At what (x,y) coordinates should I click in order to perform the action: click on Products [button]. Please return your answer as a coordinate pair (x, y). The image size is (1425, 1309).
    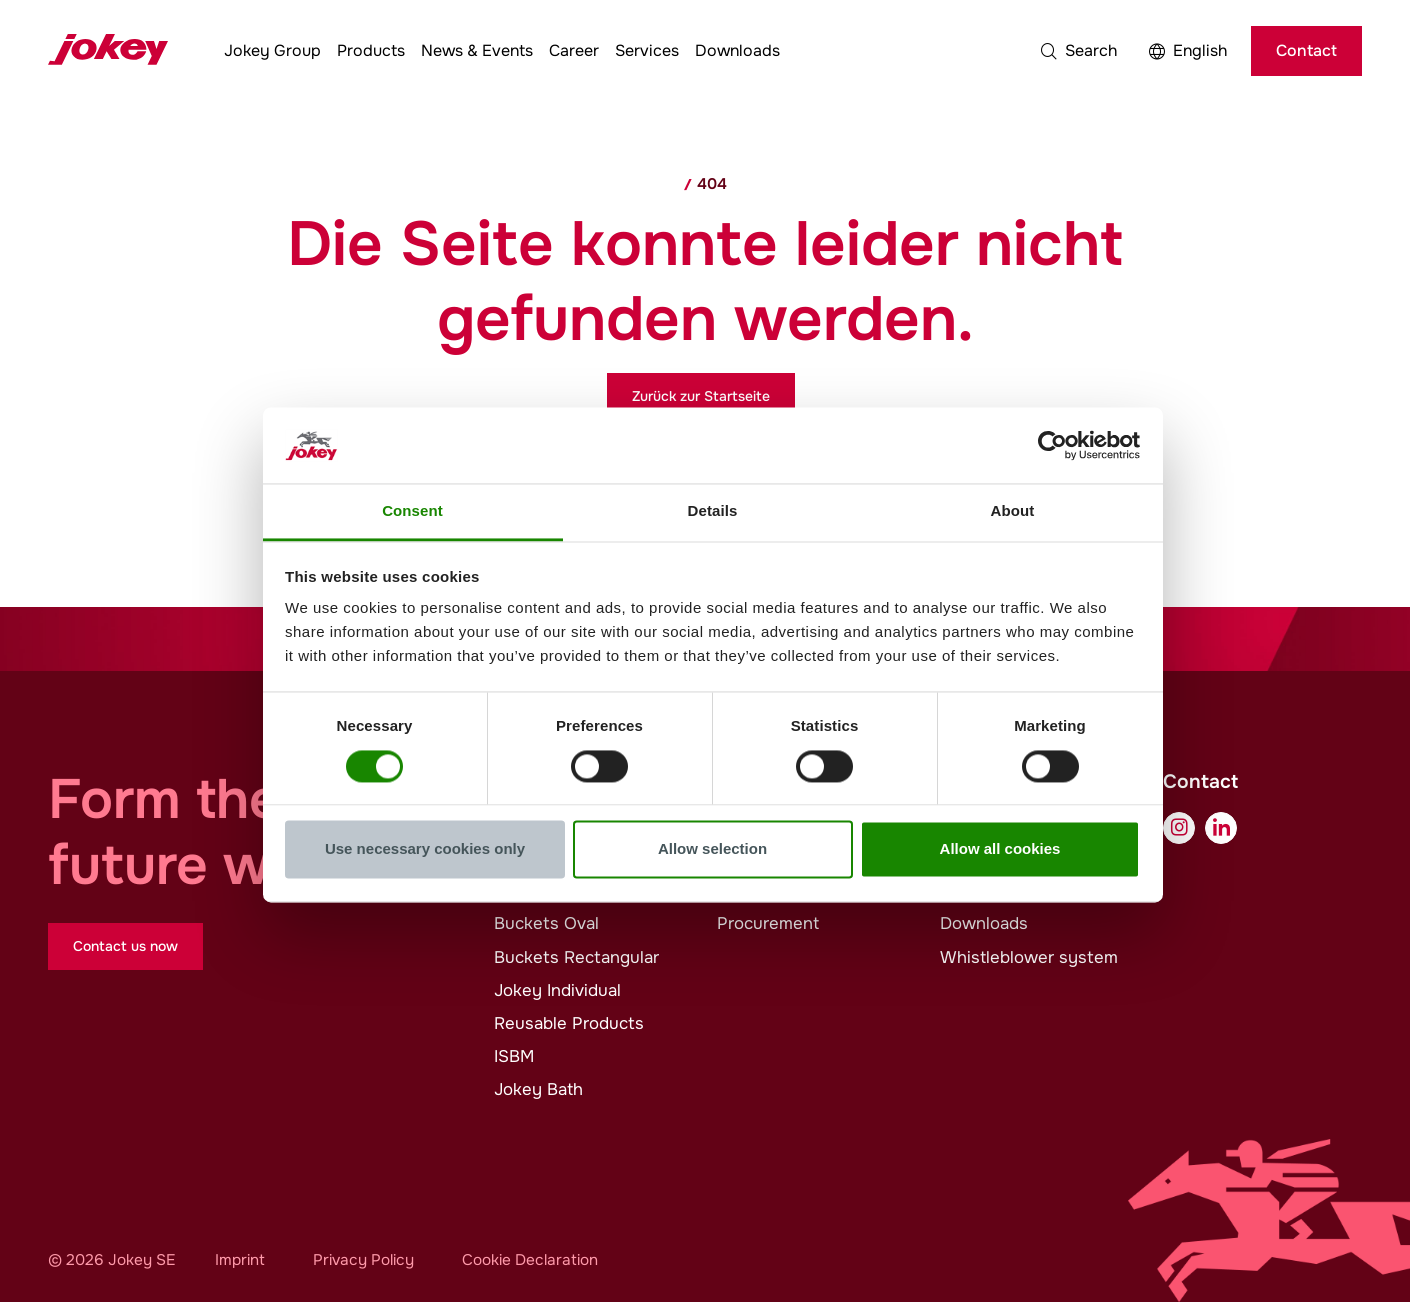
    Looking at the image, I should click on (371, 50).